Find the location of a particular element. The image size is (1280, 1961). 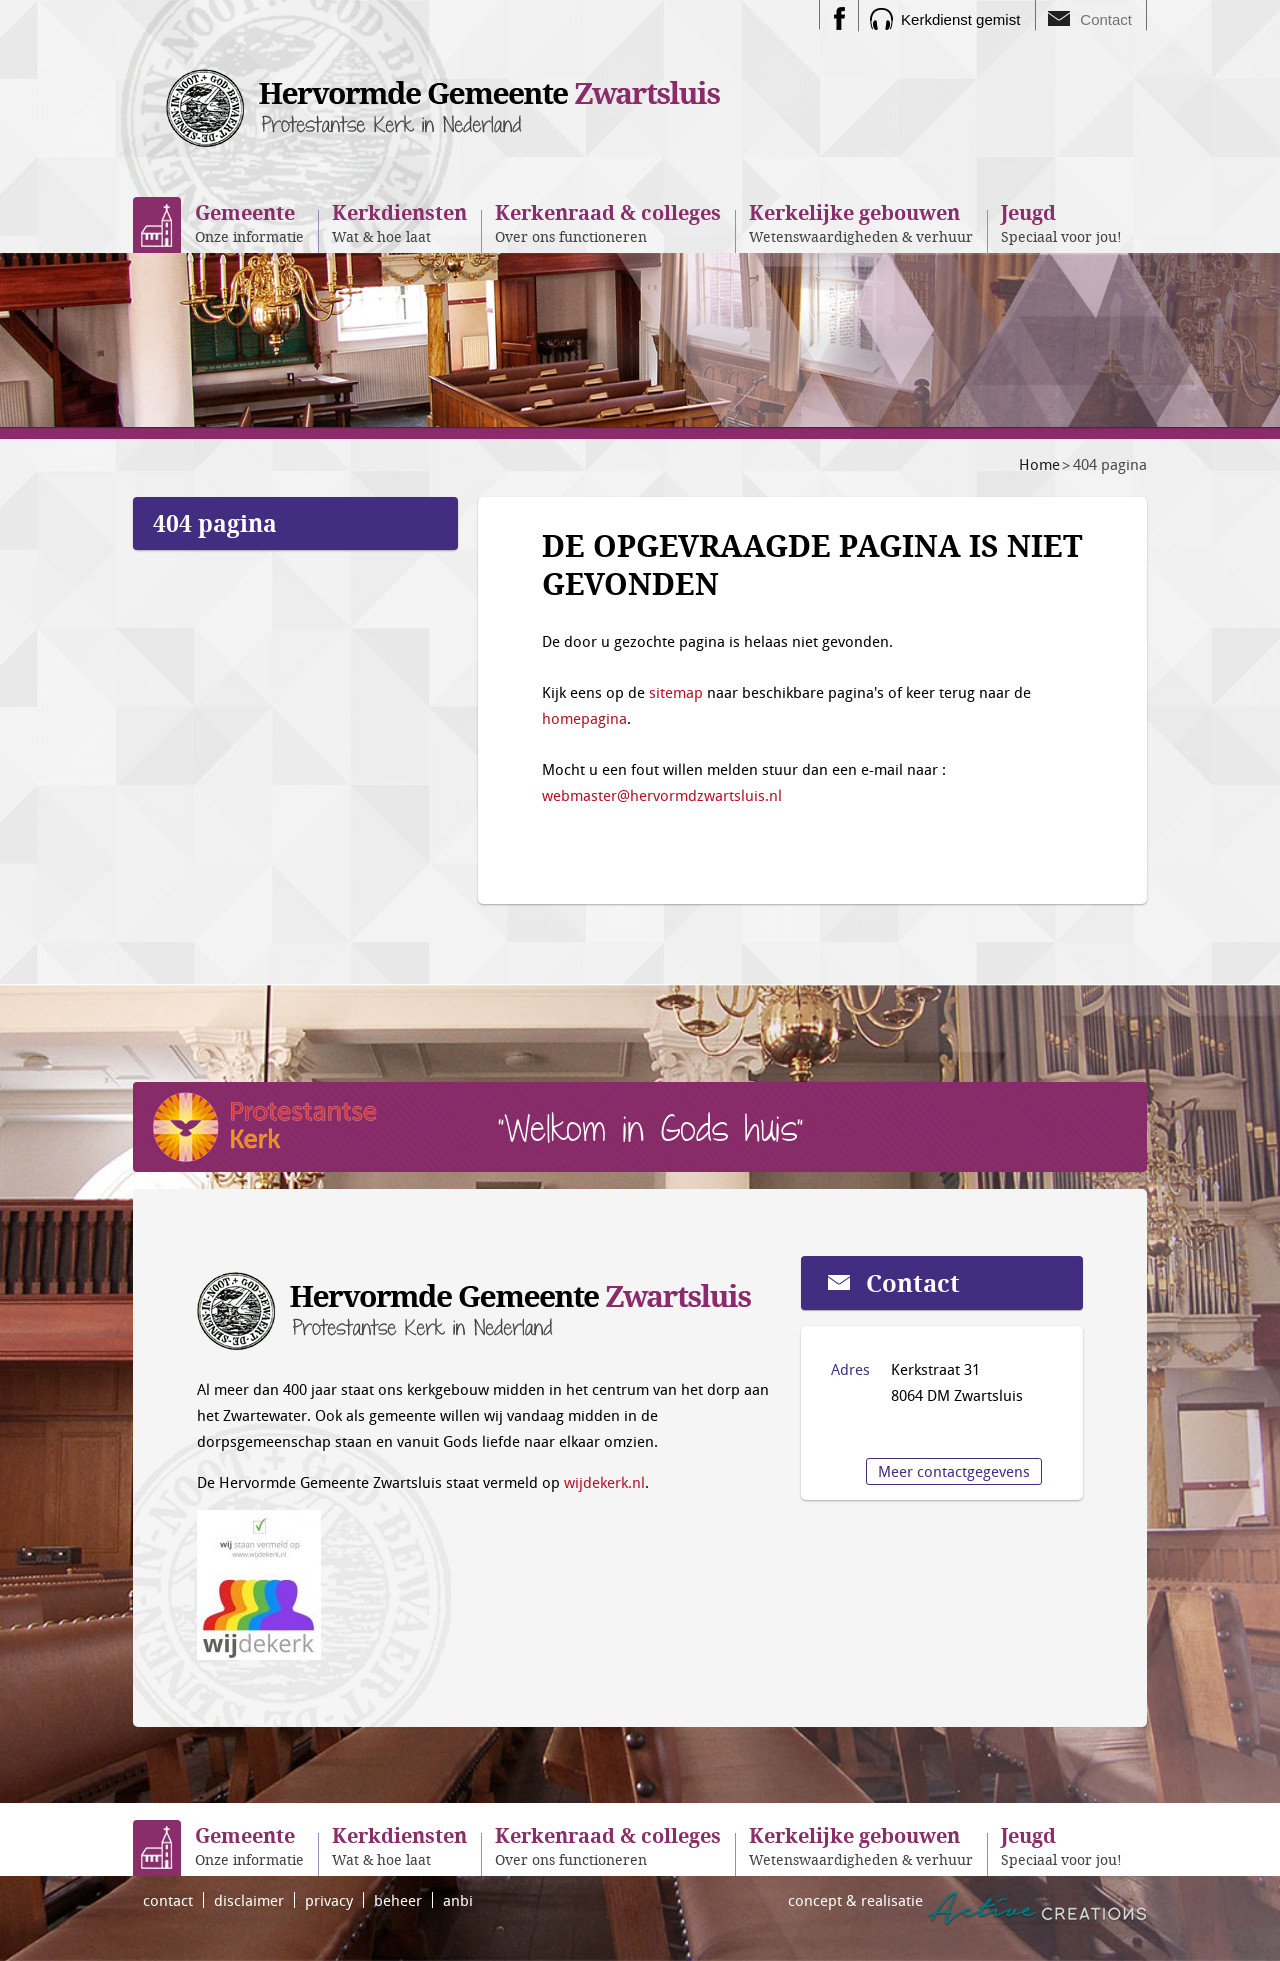

disclaimer is located at coordinates (249, 1900).